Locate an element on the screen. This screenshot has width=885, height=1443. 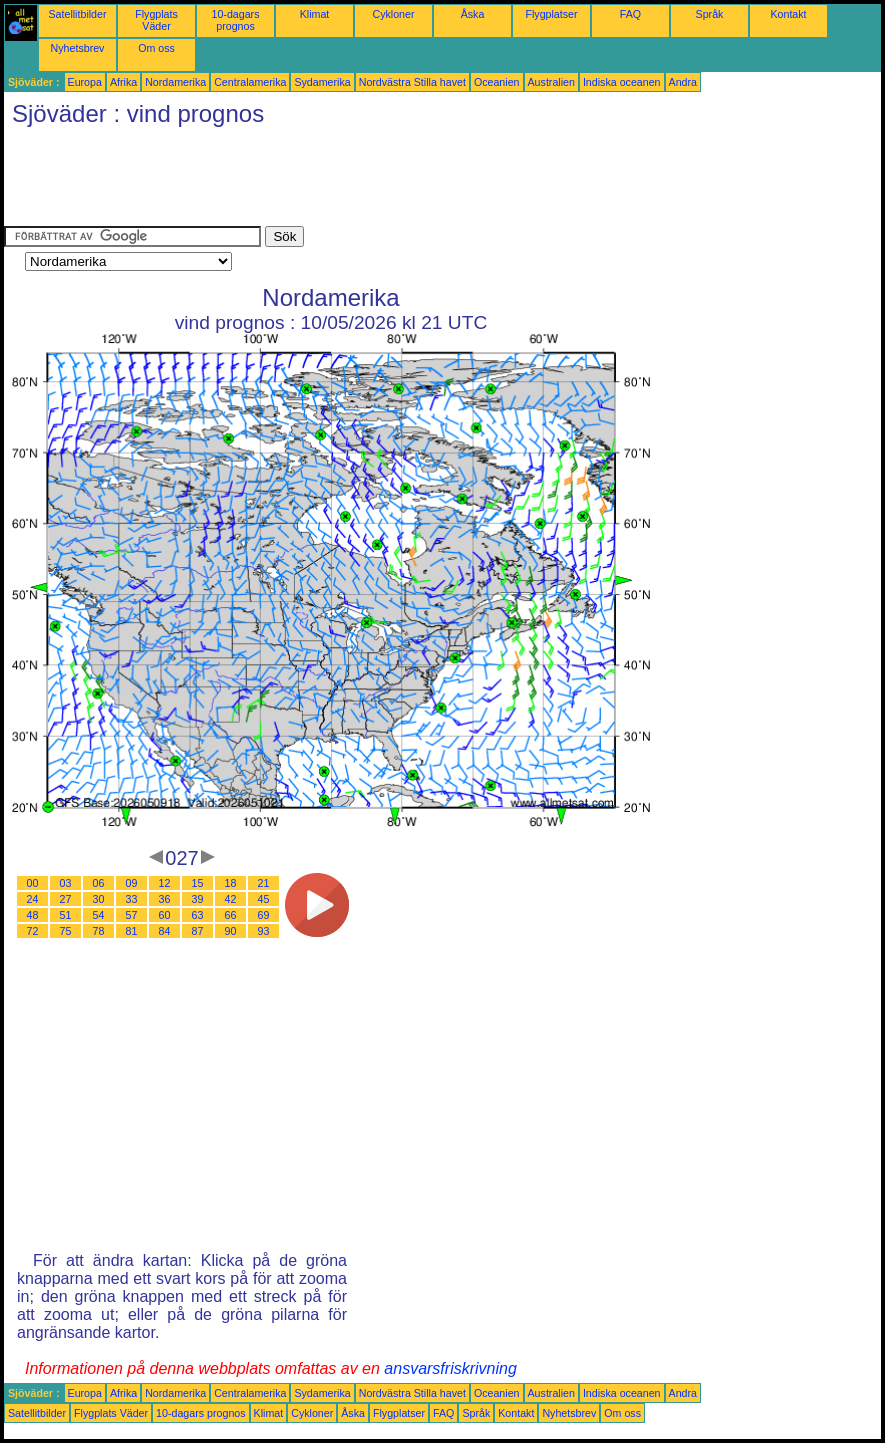
81 is located at coordinates (132, 931).